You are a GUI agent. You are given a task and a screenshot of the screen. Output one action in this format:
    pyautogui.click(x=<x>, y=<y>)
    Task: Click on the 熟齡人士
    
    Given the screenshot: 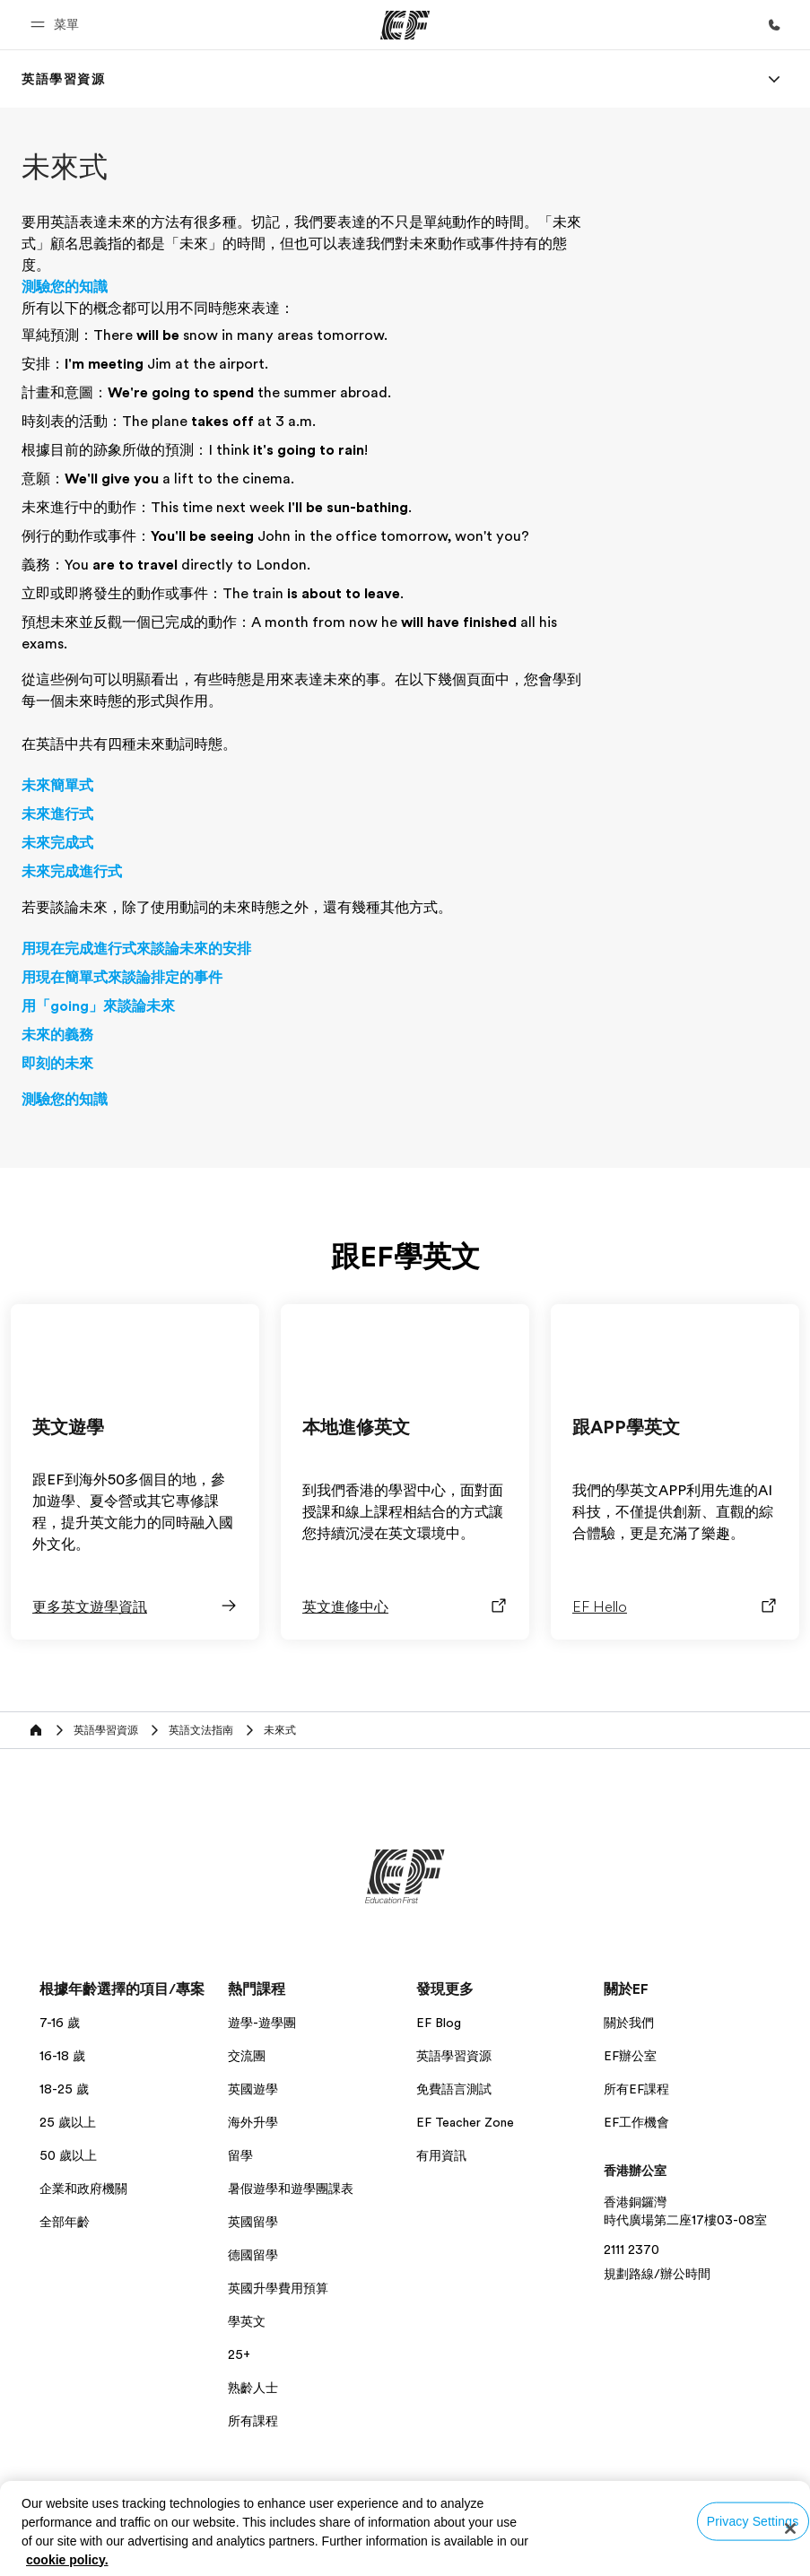 What is the action you would take?
    pyautogui.click(x=253, y=2387)
    